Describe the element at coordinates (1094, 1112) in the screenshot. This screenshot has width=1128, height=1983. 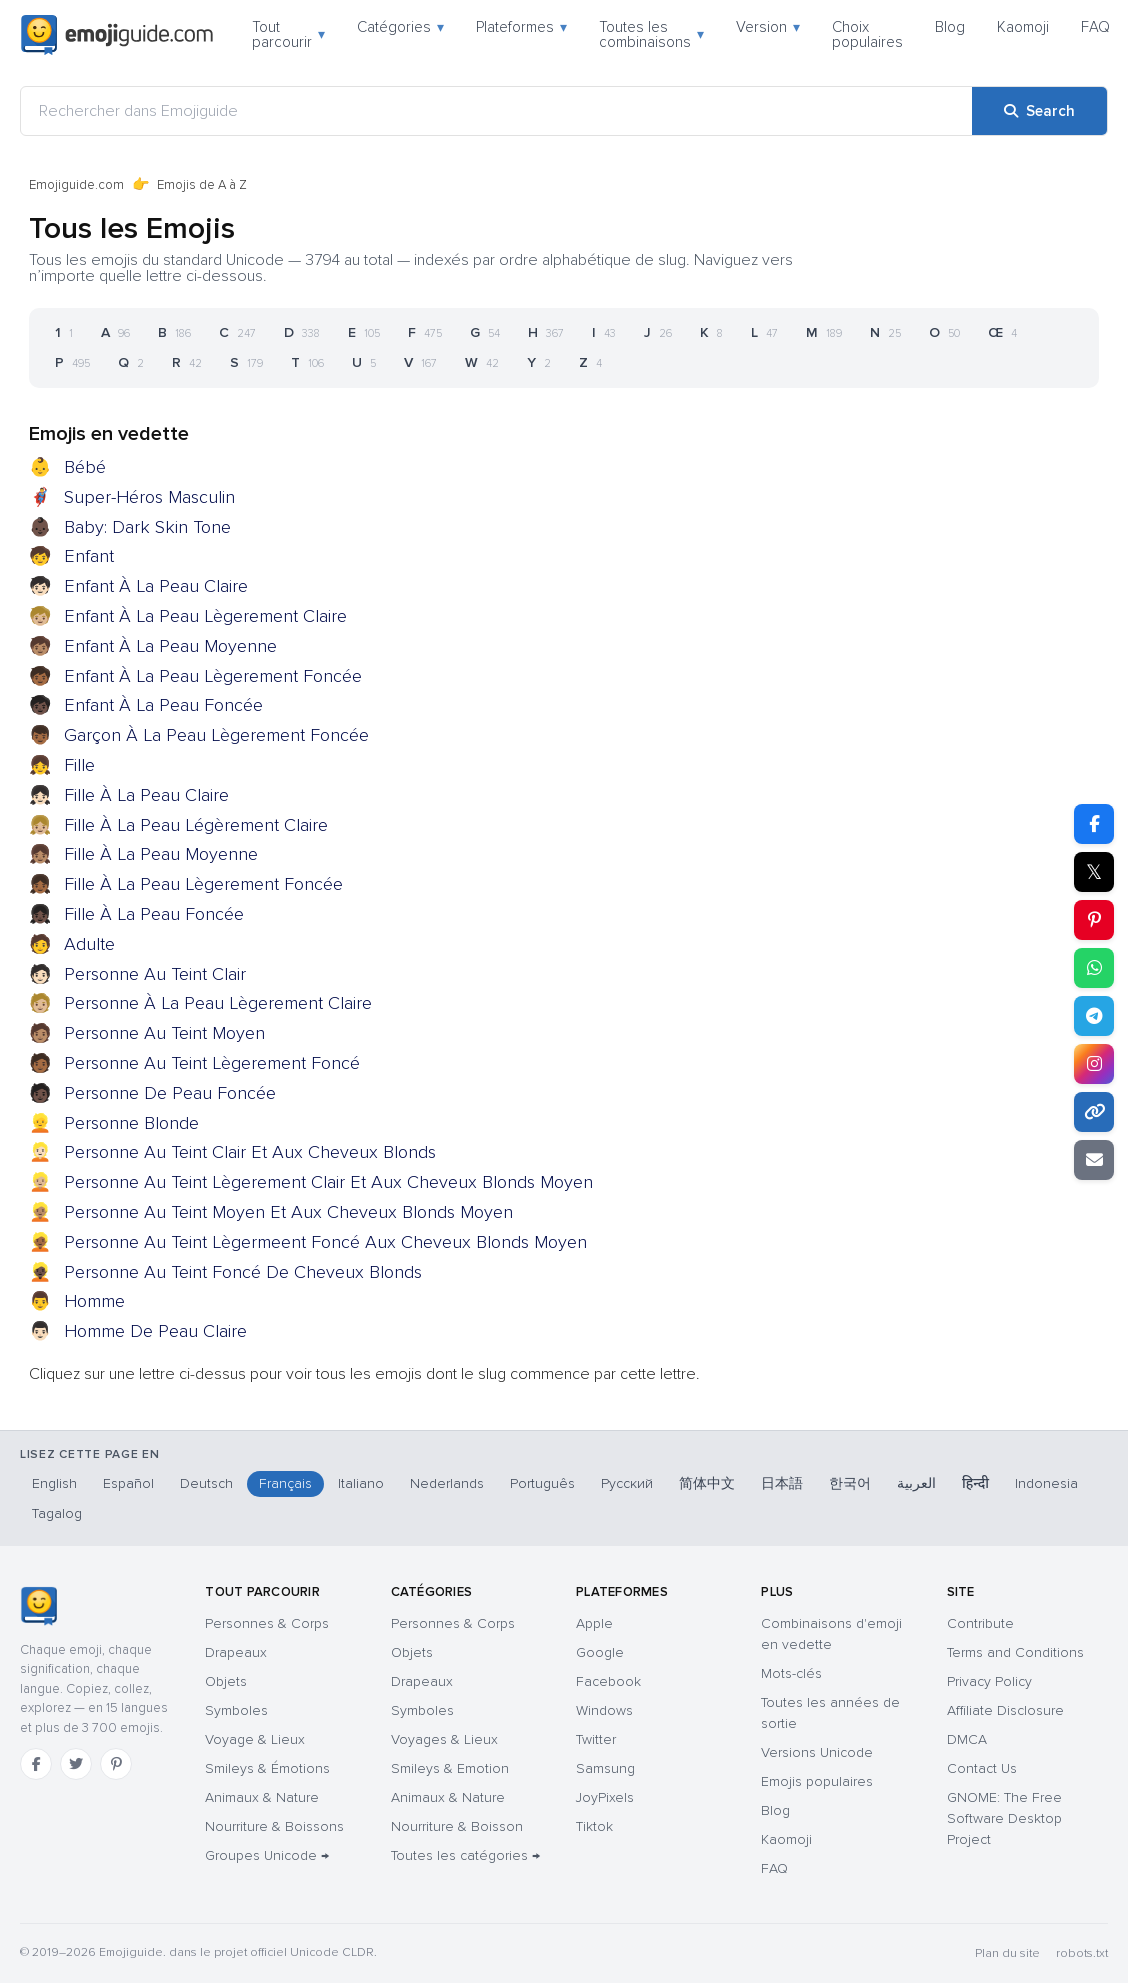
I see `[Copy link]` at that location.